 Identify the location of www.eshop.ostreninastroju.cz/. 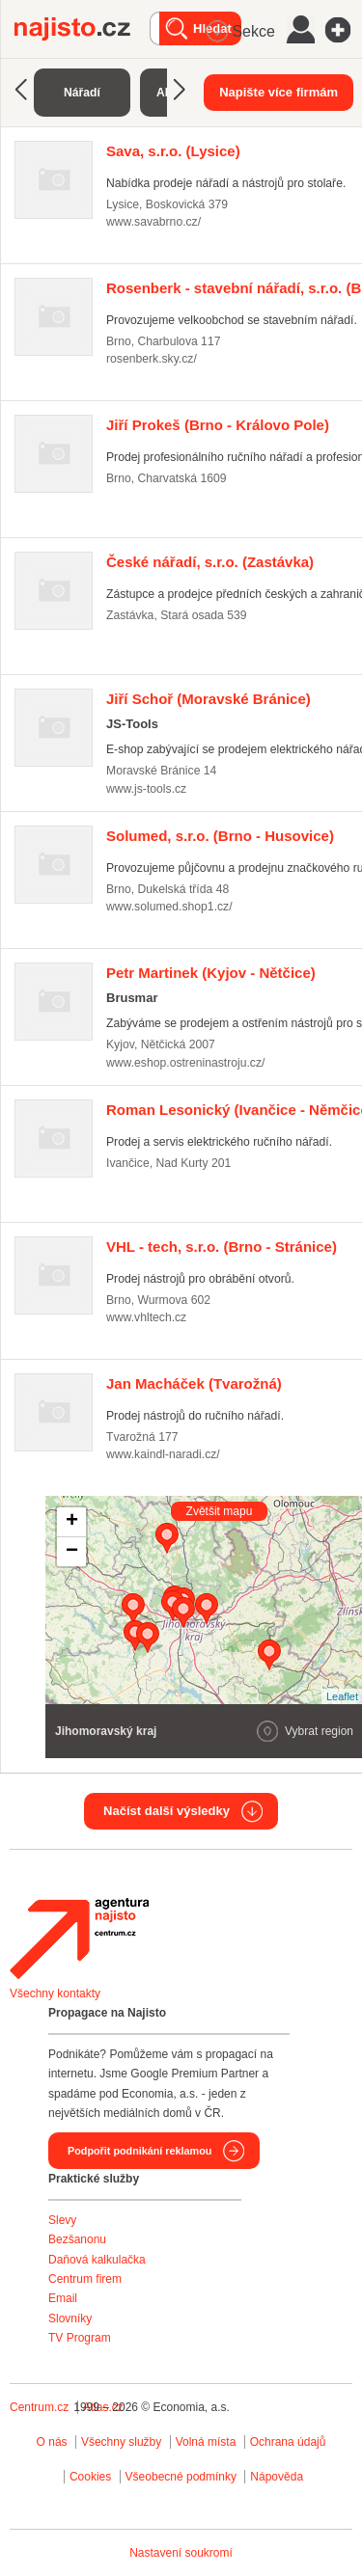
(185, 1063).